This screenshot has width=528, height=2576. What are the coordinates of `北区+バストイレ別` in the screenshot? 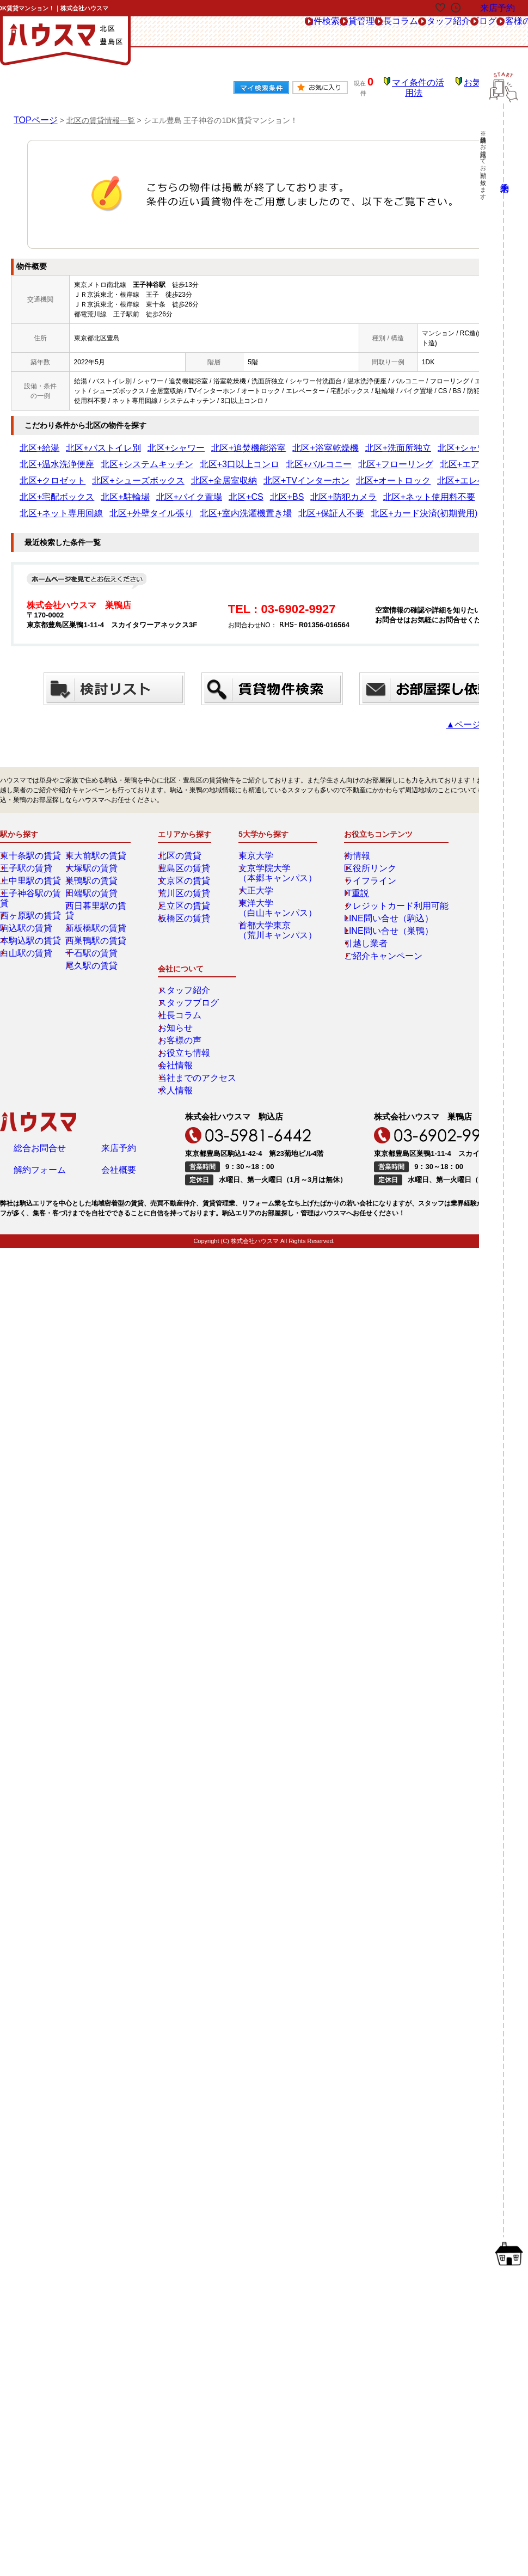 It's located at (84, 440).